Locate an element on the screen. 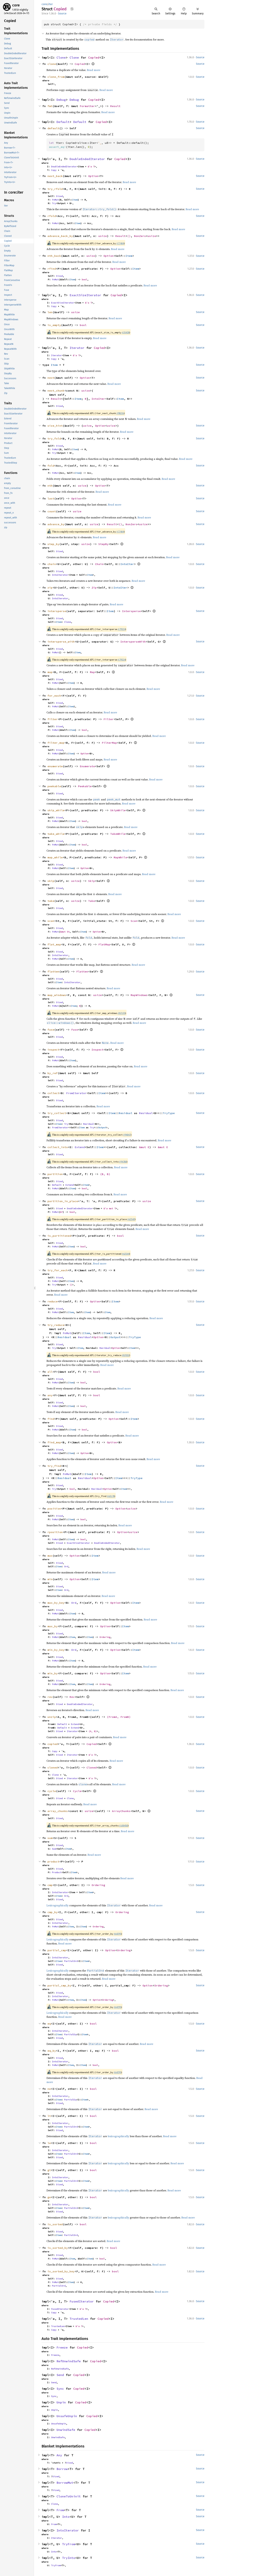 The height and width of the screenshot is (2576, 266). partition_in_place is located at coordinates (63, 1201).